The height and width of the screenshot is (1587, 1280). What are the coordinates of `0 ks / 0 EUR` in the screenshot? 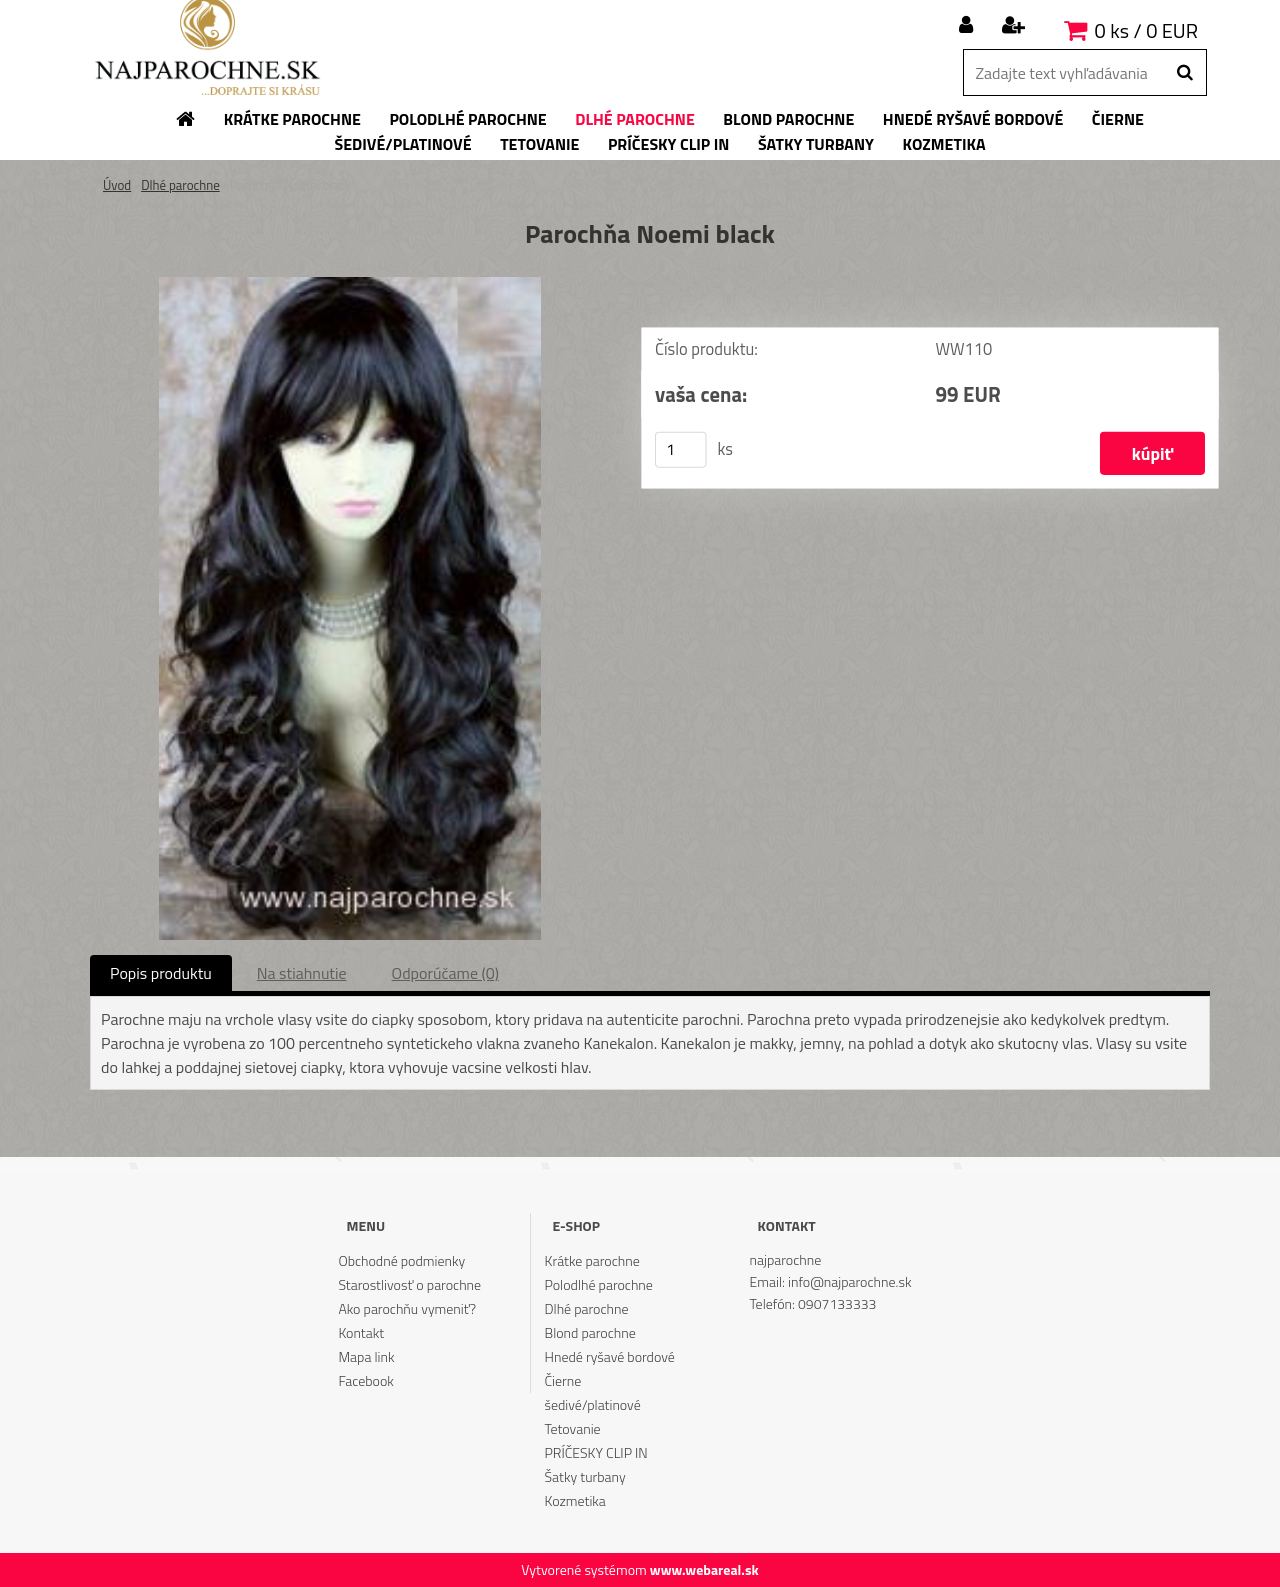 It's located at (1146, 30).